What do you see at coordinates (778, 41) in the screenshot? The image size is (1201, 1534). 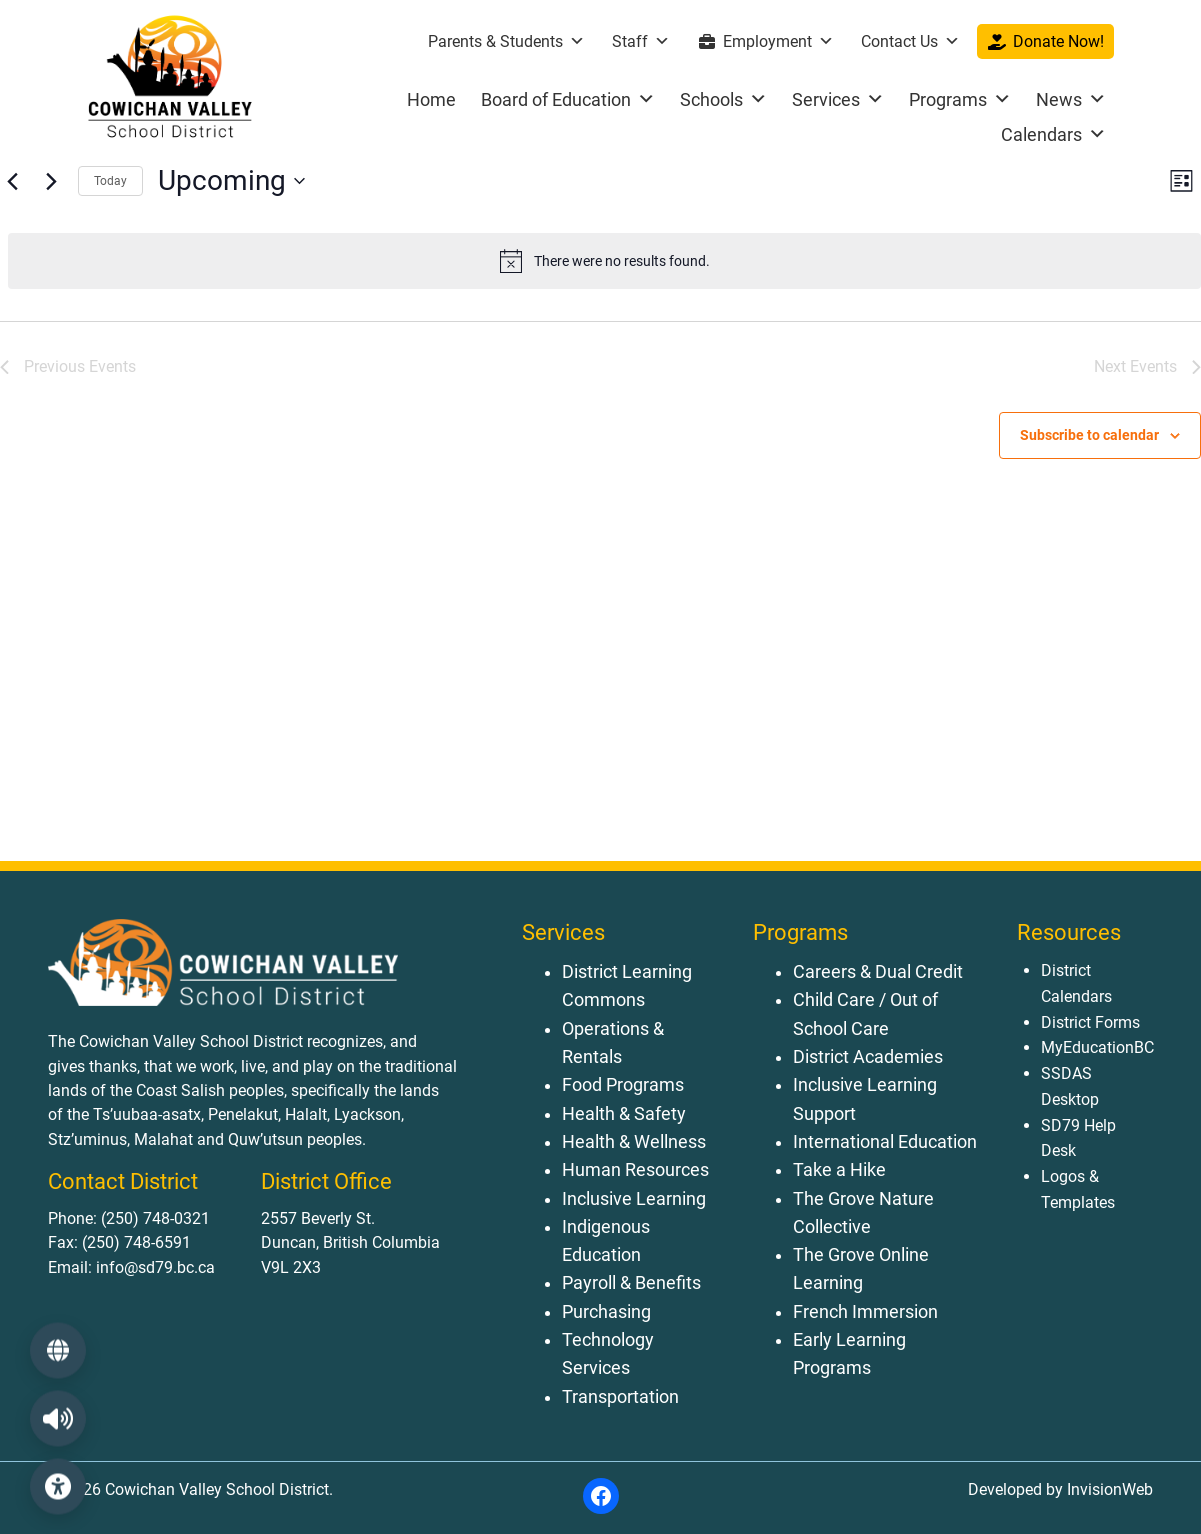 I see `Employment` at bounding box center [778, 41].